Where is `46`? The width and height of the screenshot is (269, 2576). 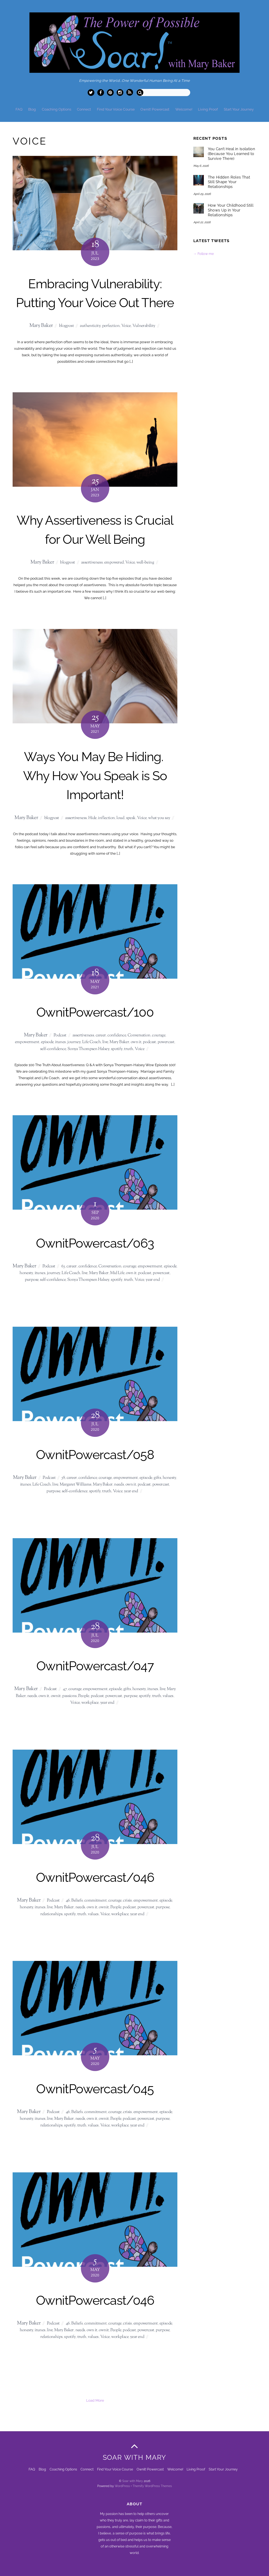
46 is located at coordinates (68, 1901).